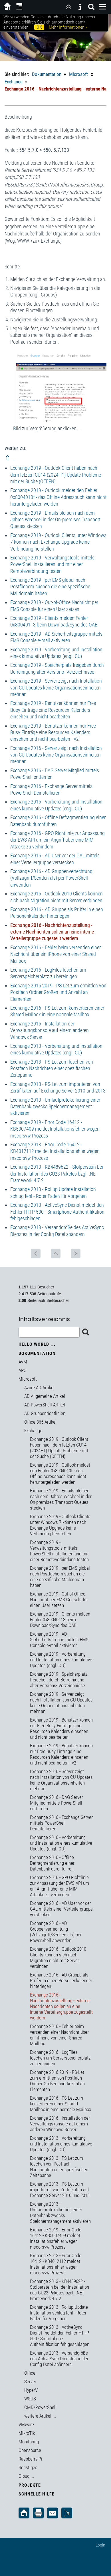 The image size is (111, 2576). What do you see at coordinates (60, 2189) in the screenshot?
I see `Exchange 2013 - PS-Let zum importieren von Zertifikaten auf Exchange Server 2010 und 2013` at bounding box center [60, 2189].